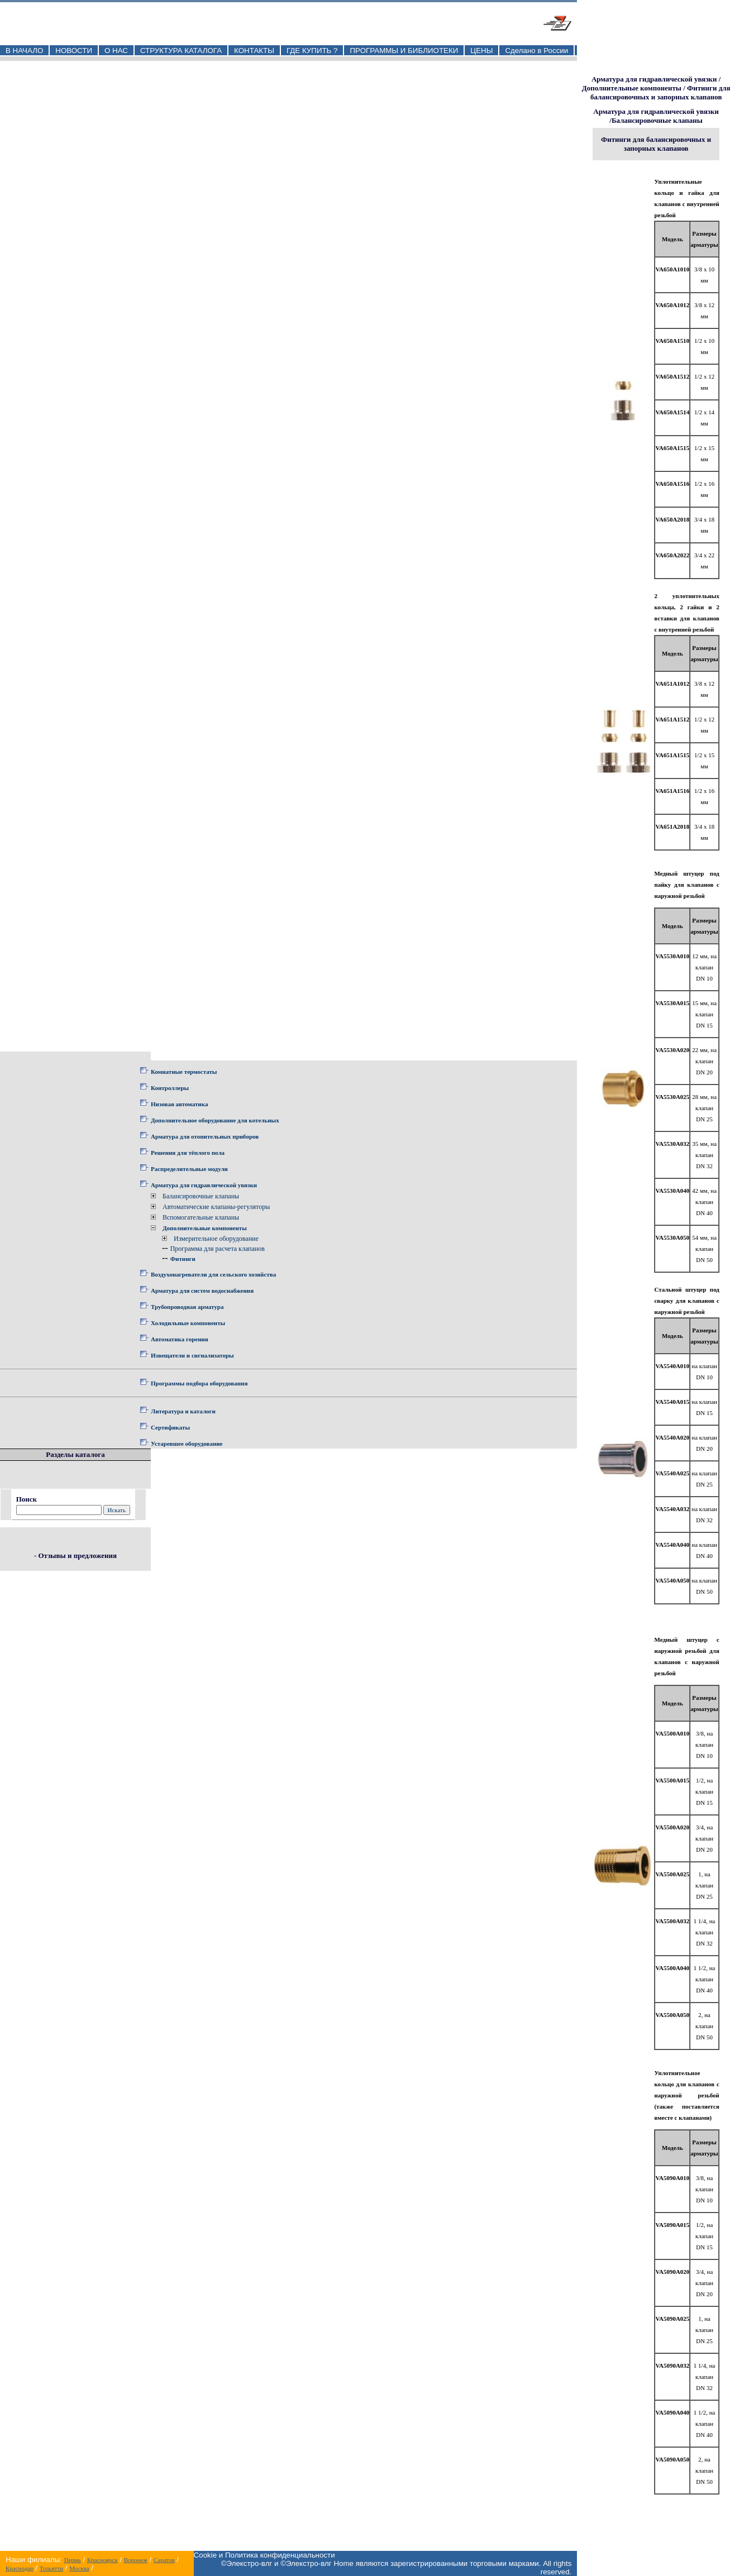 The width and height of the screenshot is (735, 2576). What do you see at coordinates (75, 1555) in the screenshot?
I see `- Отзывы и предложения` at bounding box center [75, 1555].